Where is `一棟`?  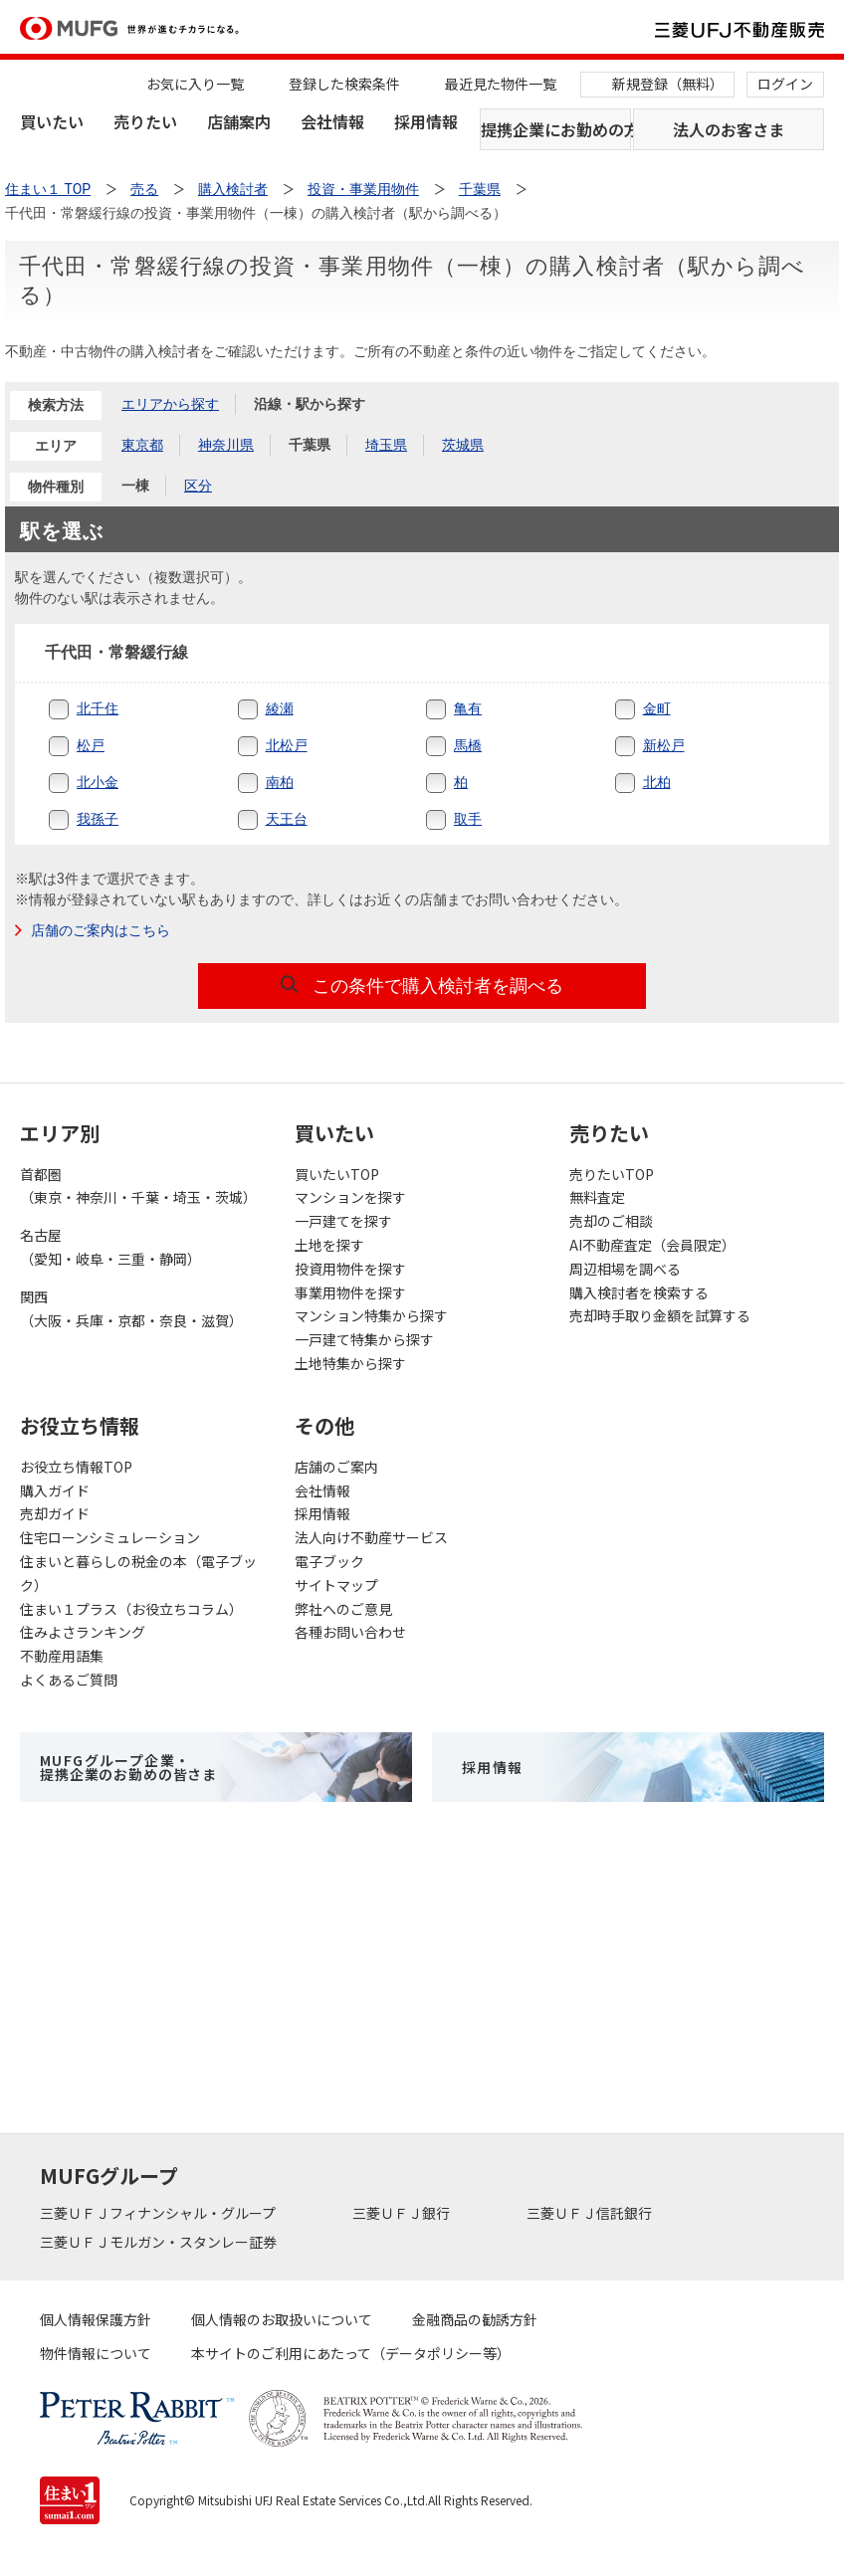
一棟 is located at coordinates (135, 486).